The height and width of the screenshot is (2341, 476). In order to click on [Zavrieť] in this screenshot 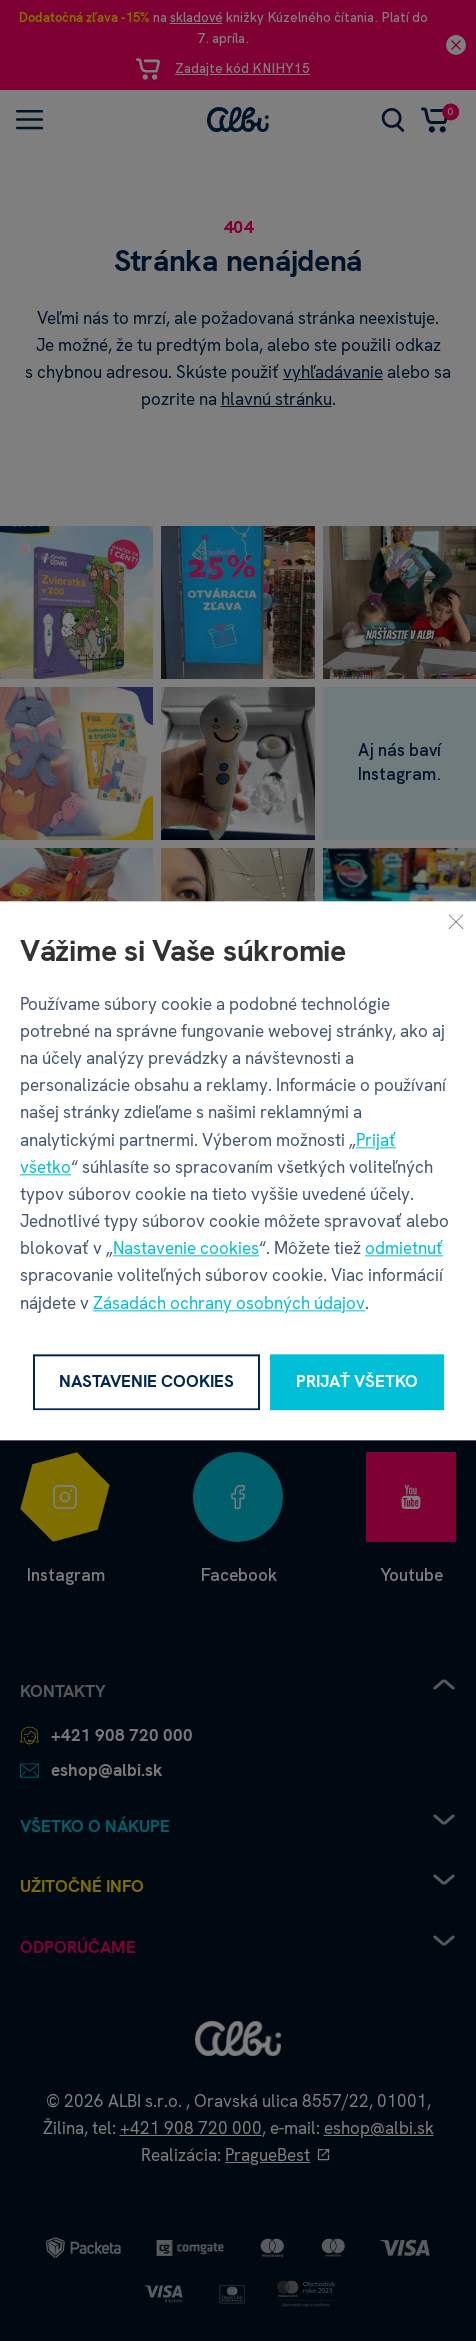, I will do `click(456, 921)`.